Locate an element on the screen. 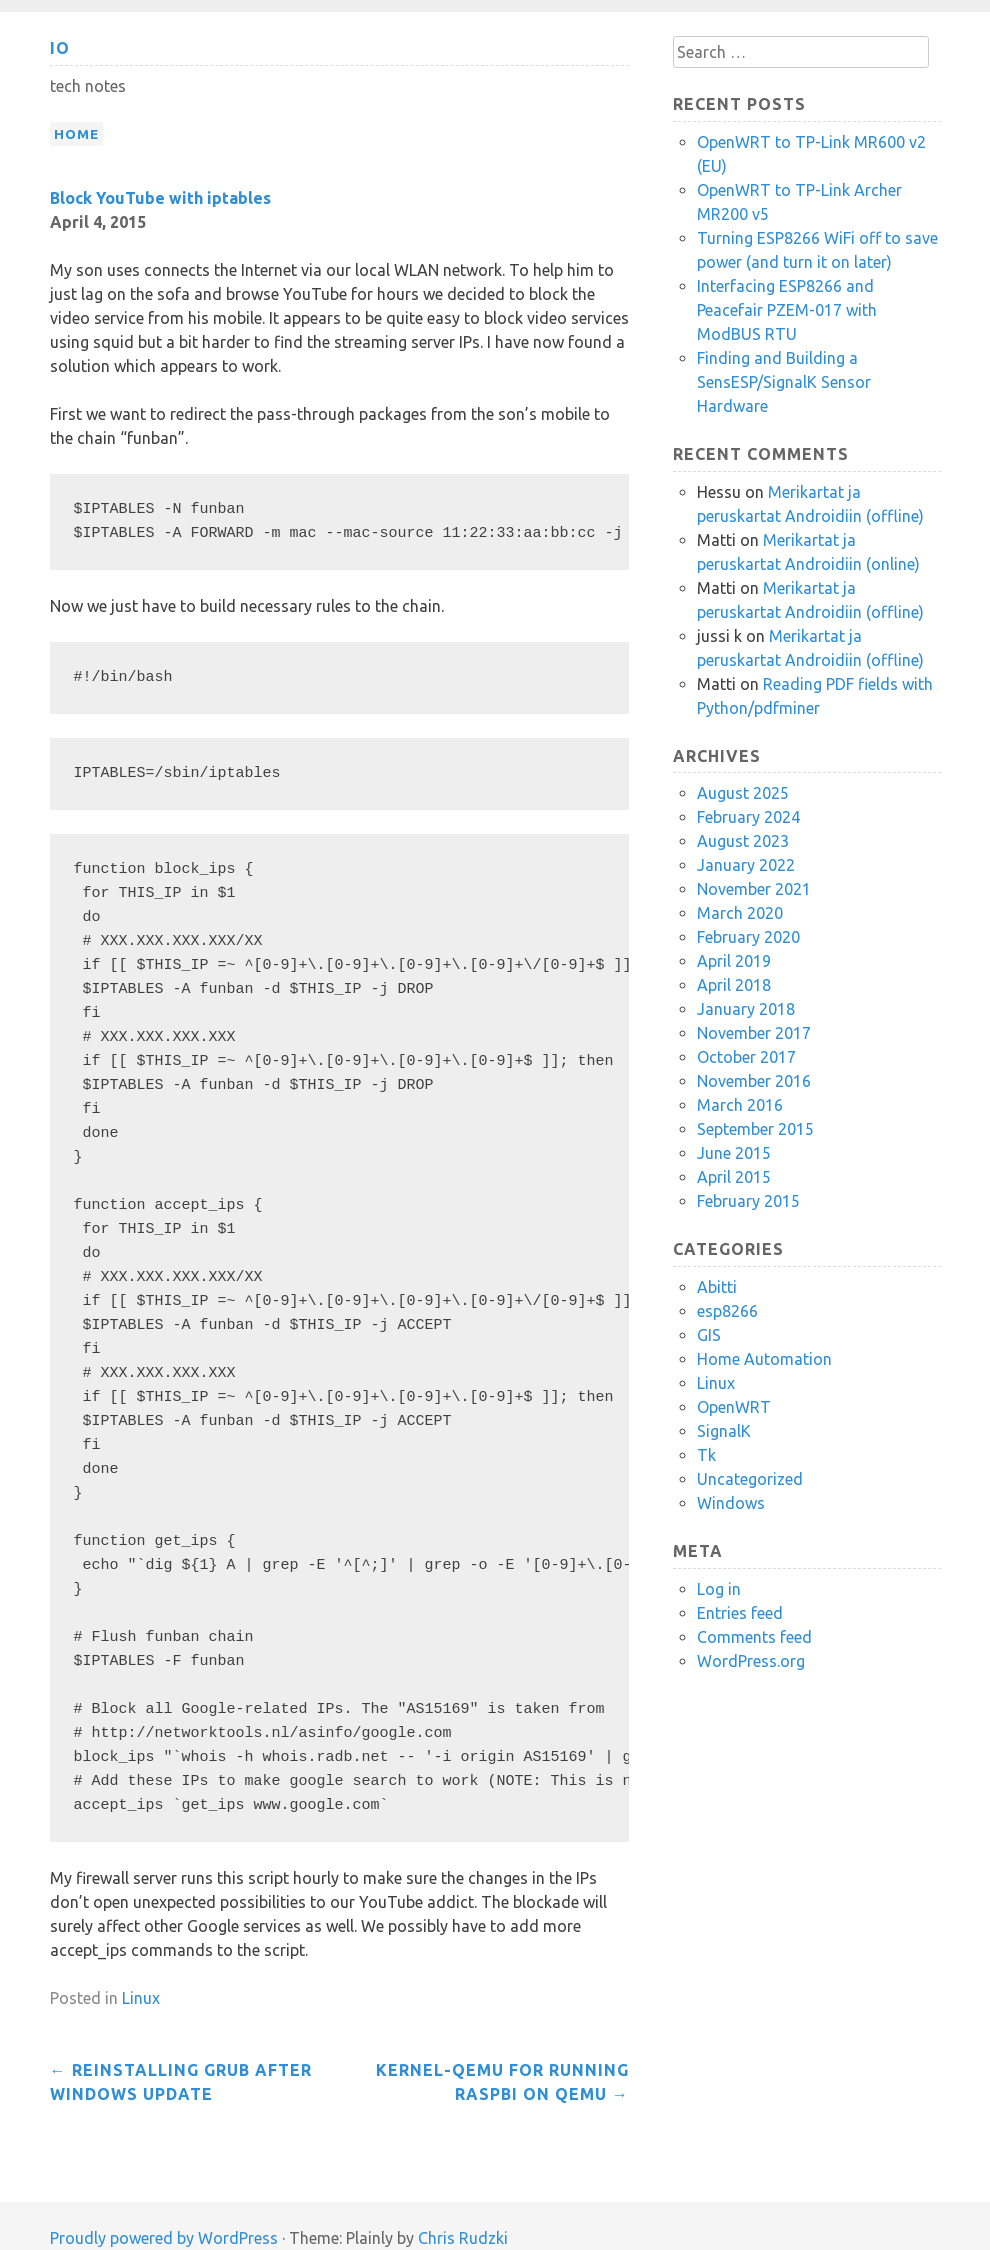 Image resolution: width=990 pixels, height=2250 pixels. January 2022 is located at coordinates (746, 865).